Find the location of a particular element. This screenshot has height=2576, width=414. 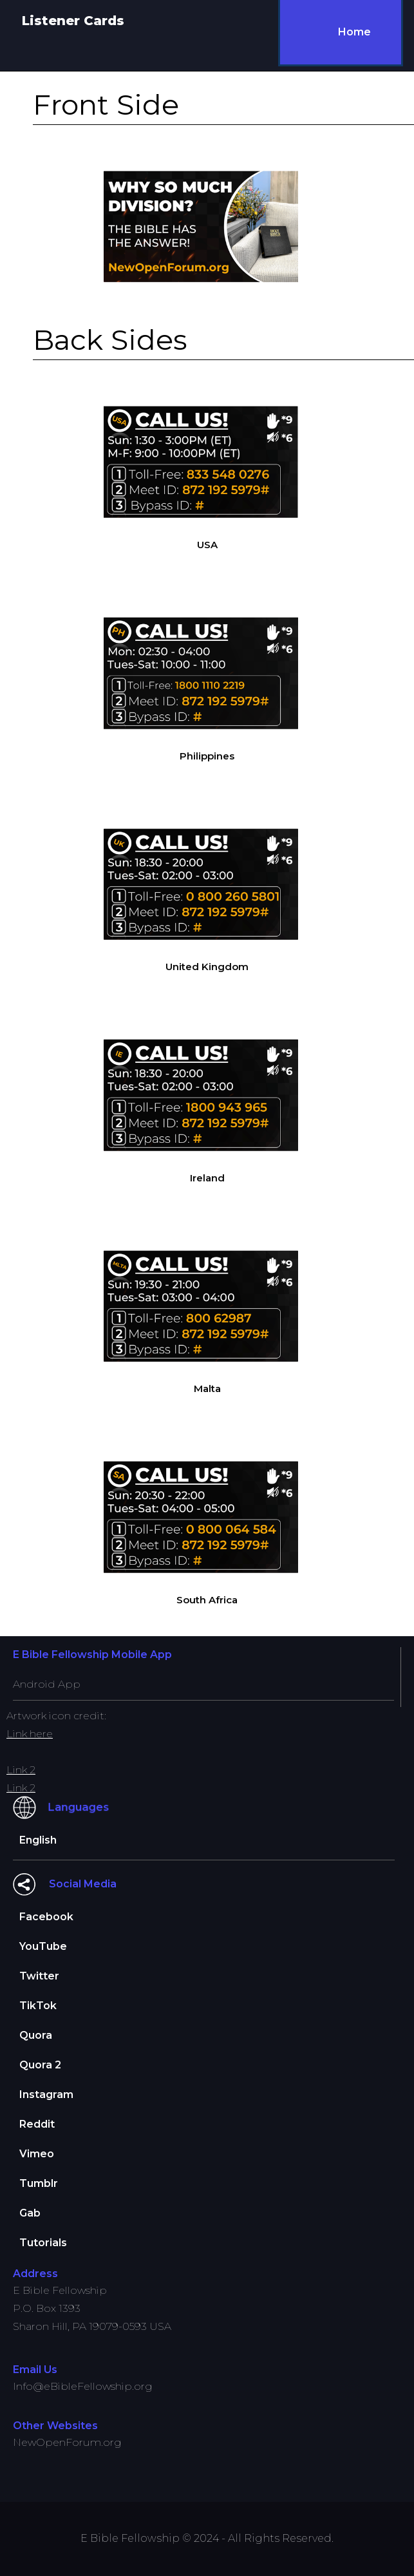

Link here is located at coordinates (29, 1734).